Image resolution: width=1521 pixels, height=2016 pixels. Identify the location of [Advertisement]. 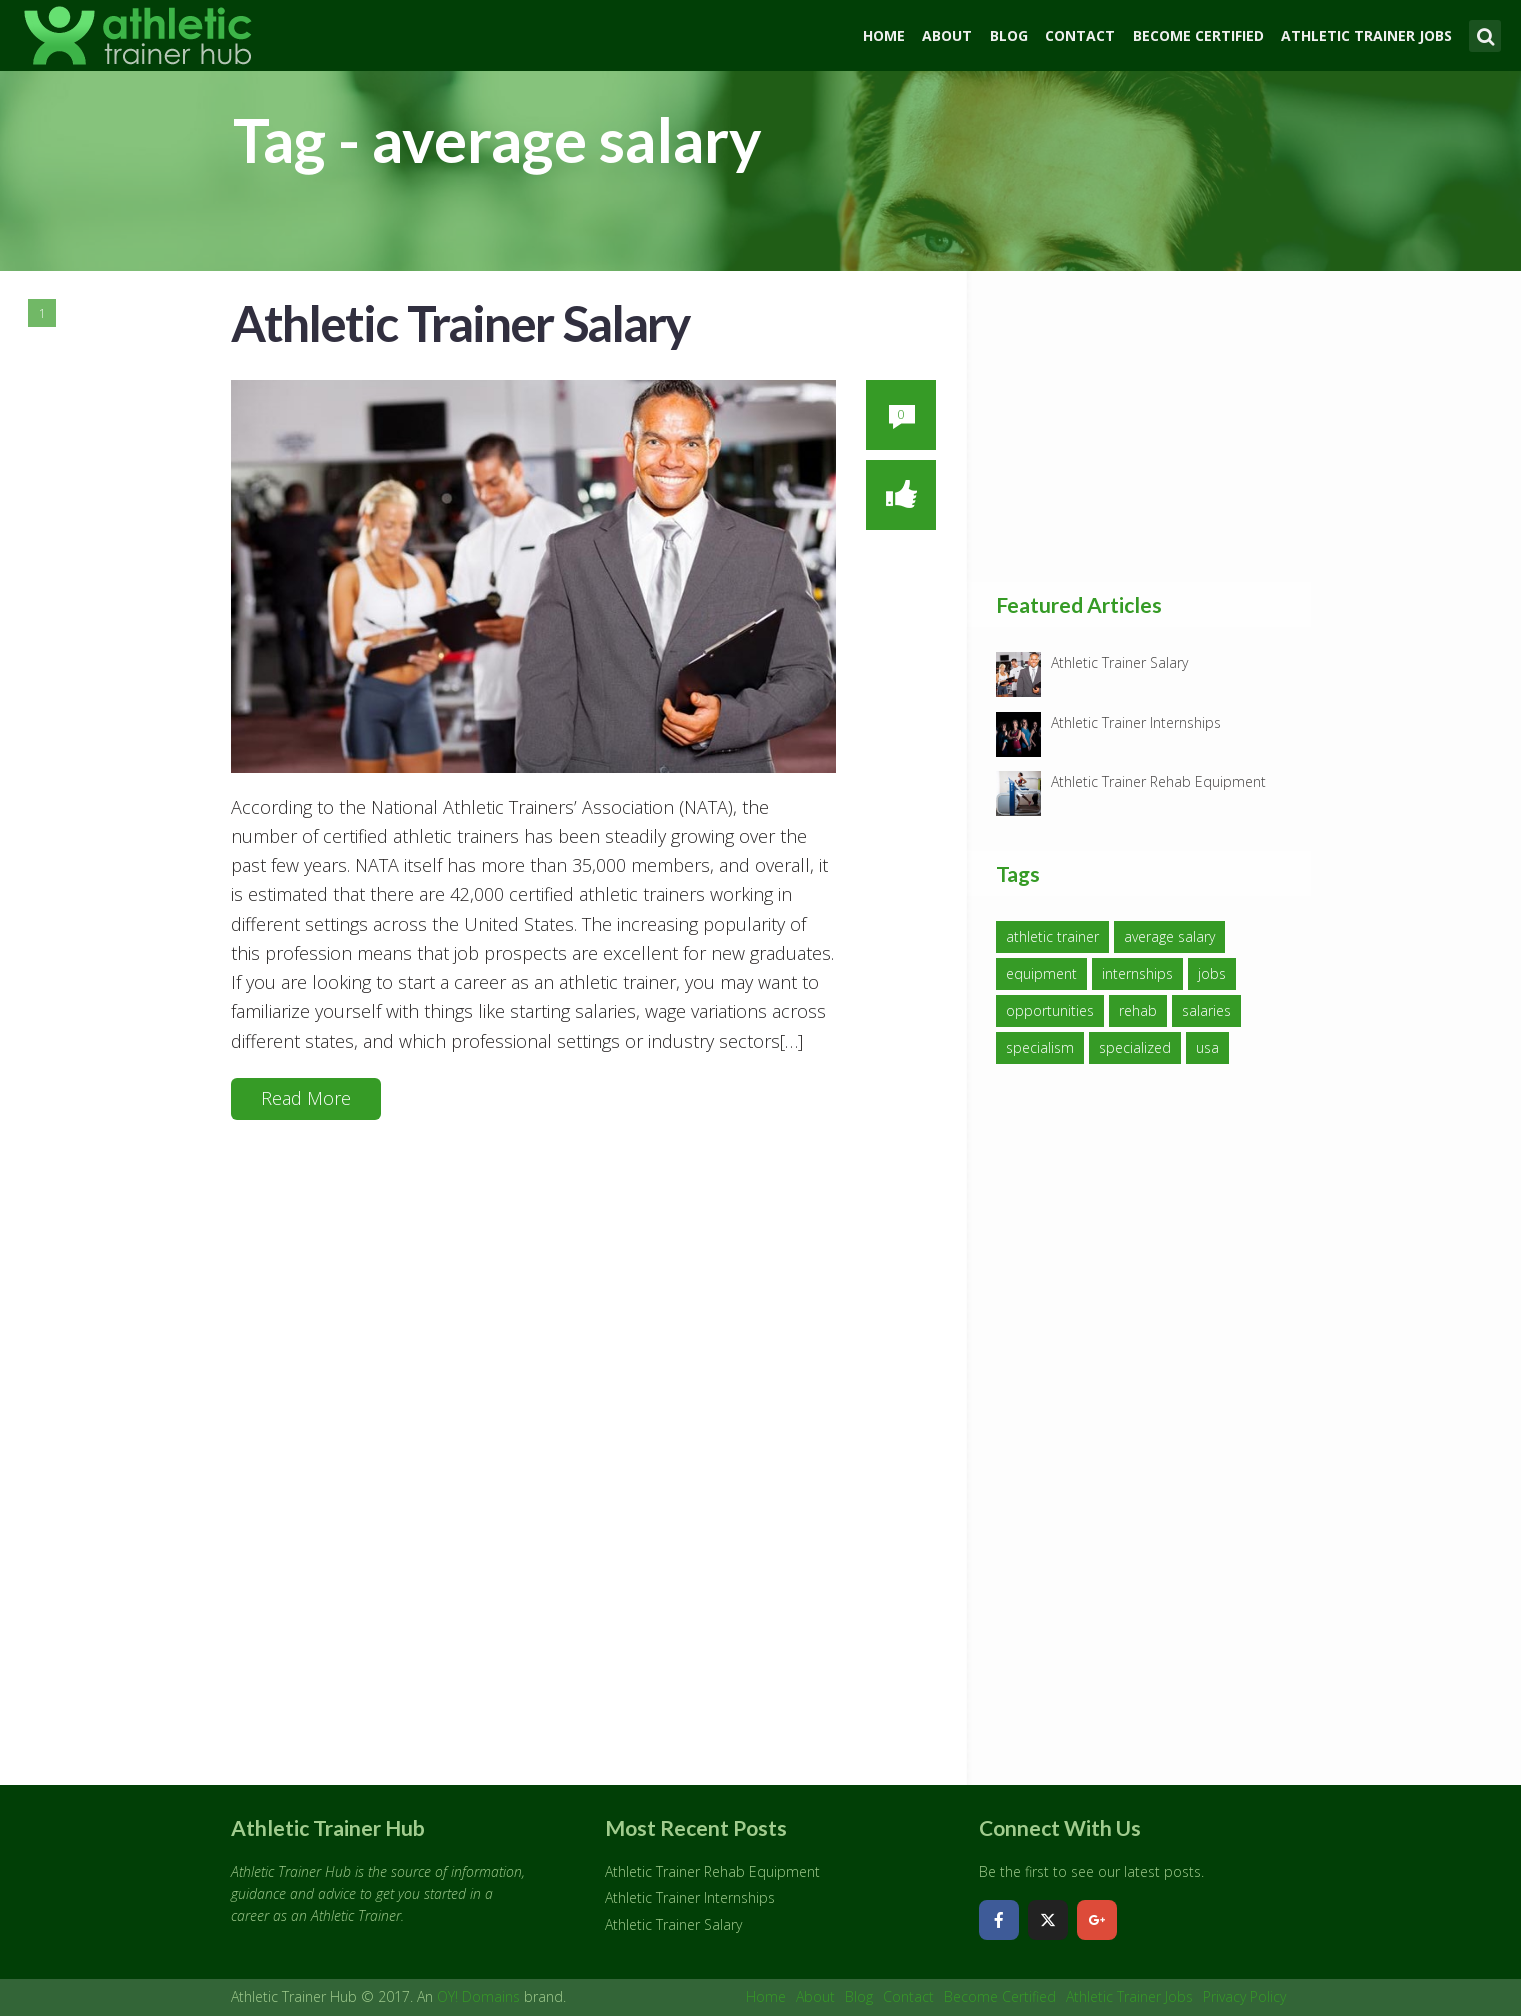
(1146, 426).